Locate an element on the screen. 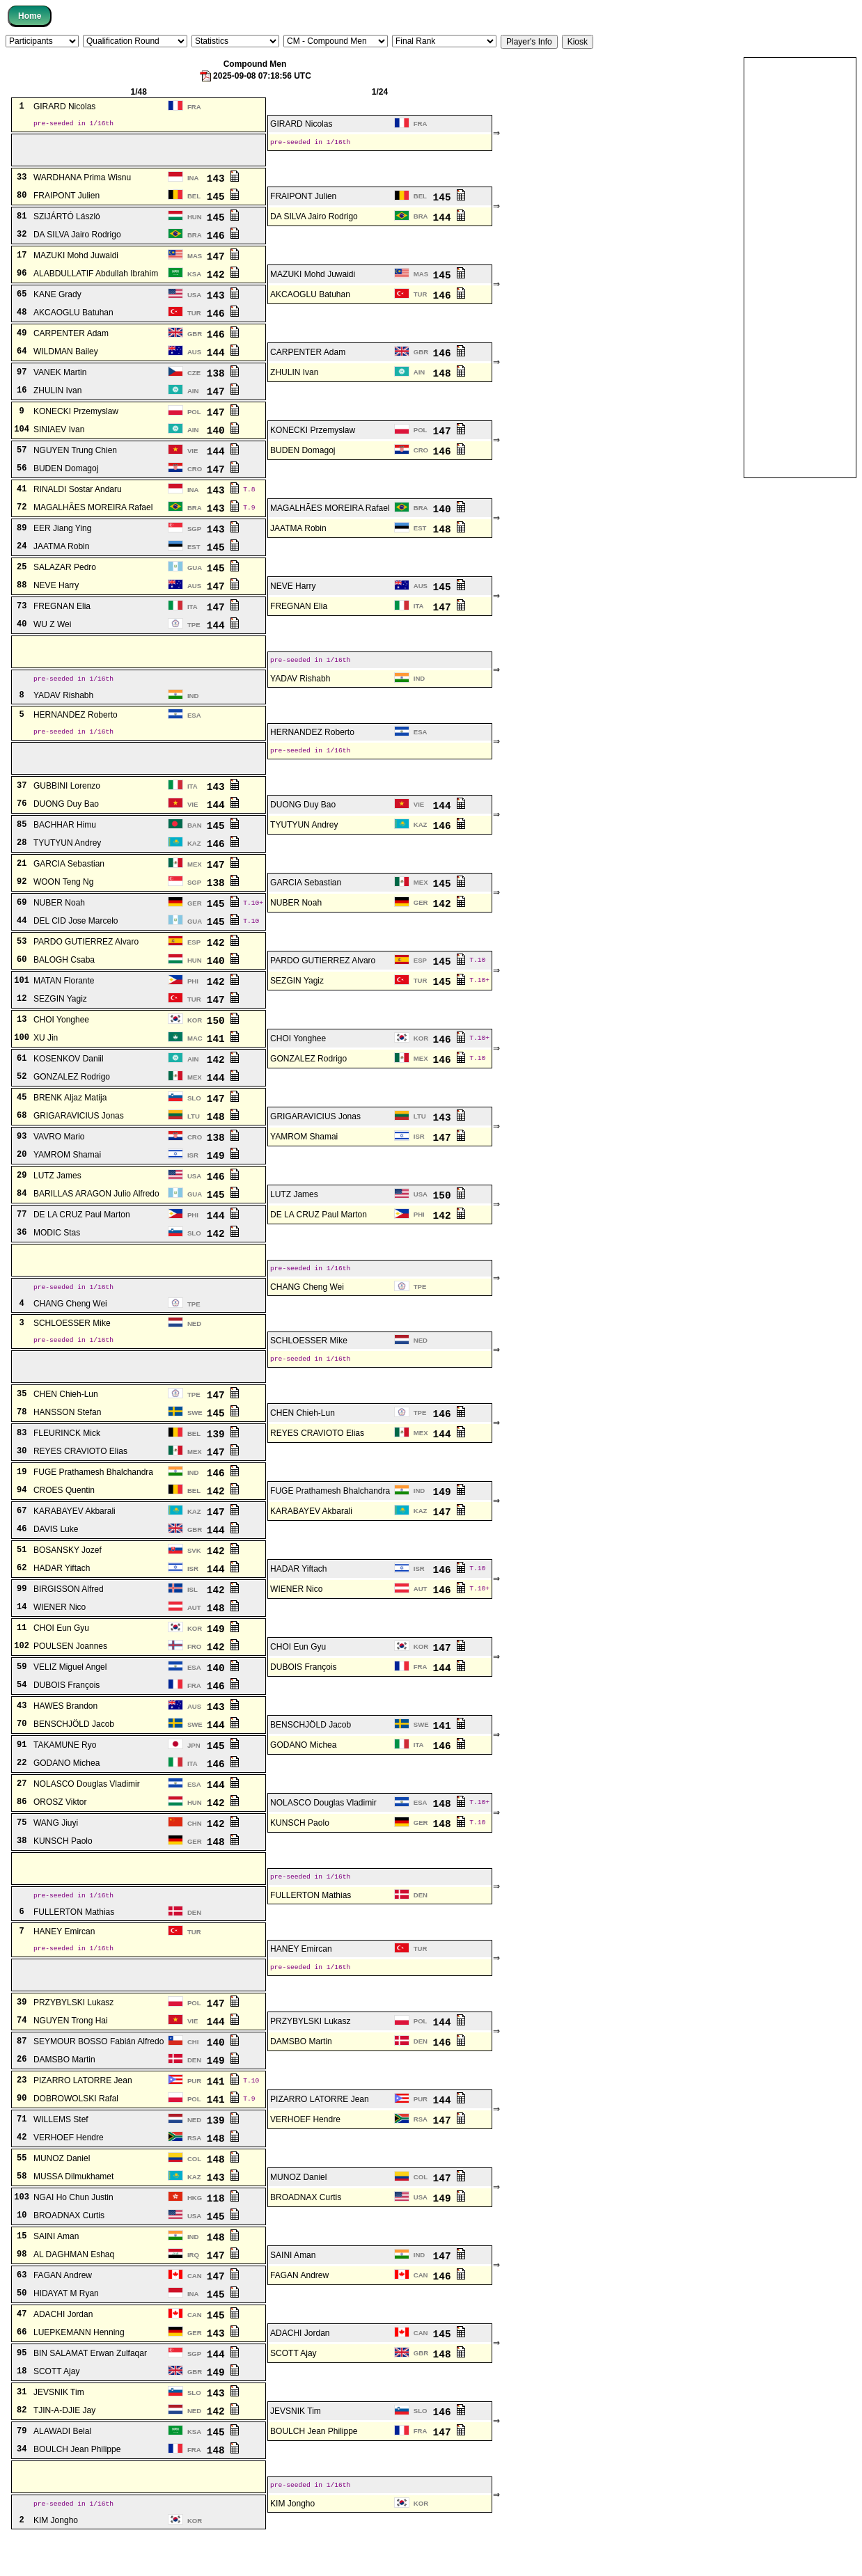 The image size is (862, 2576). KONECKI Przemyslaw is located at coordinates (75, 416).